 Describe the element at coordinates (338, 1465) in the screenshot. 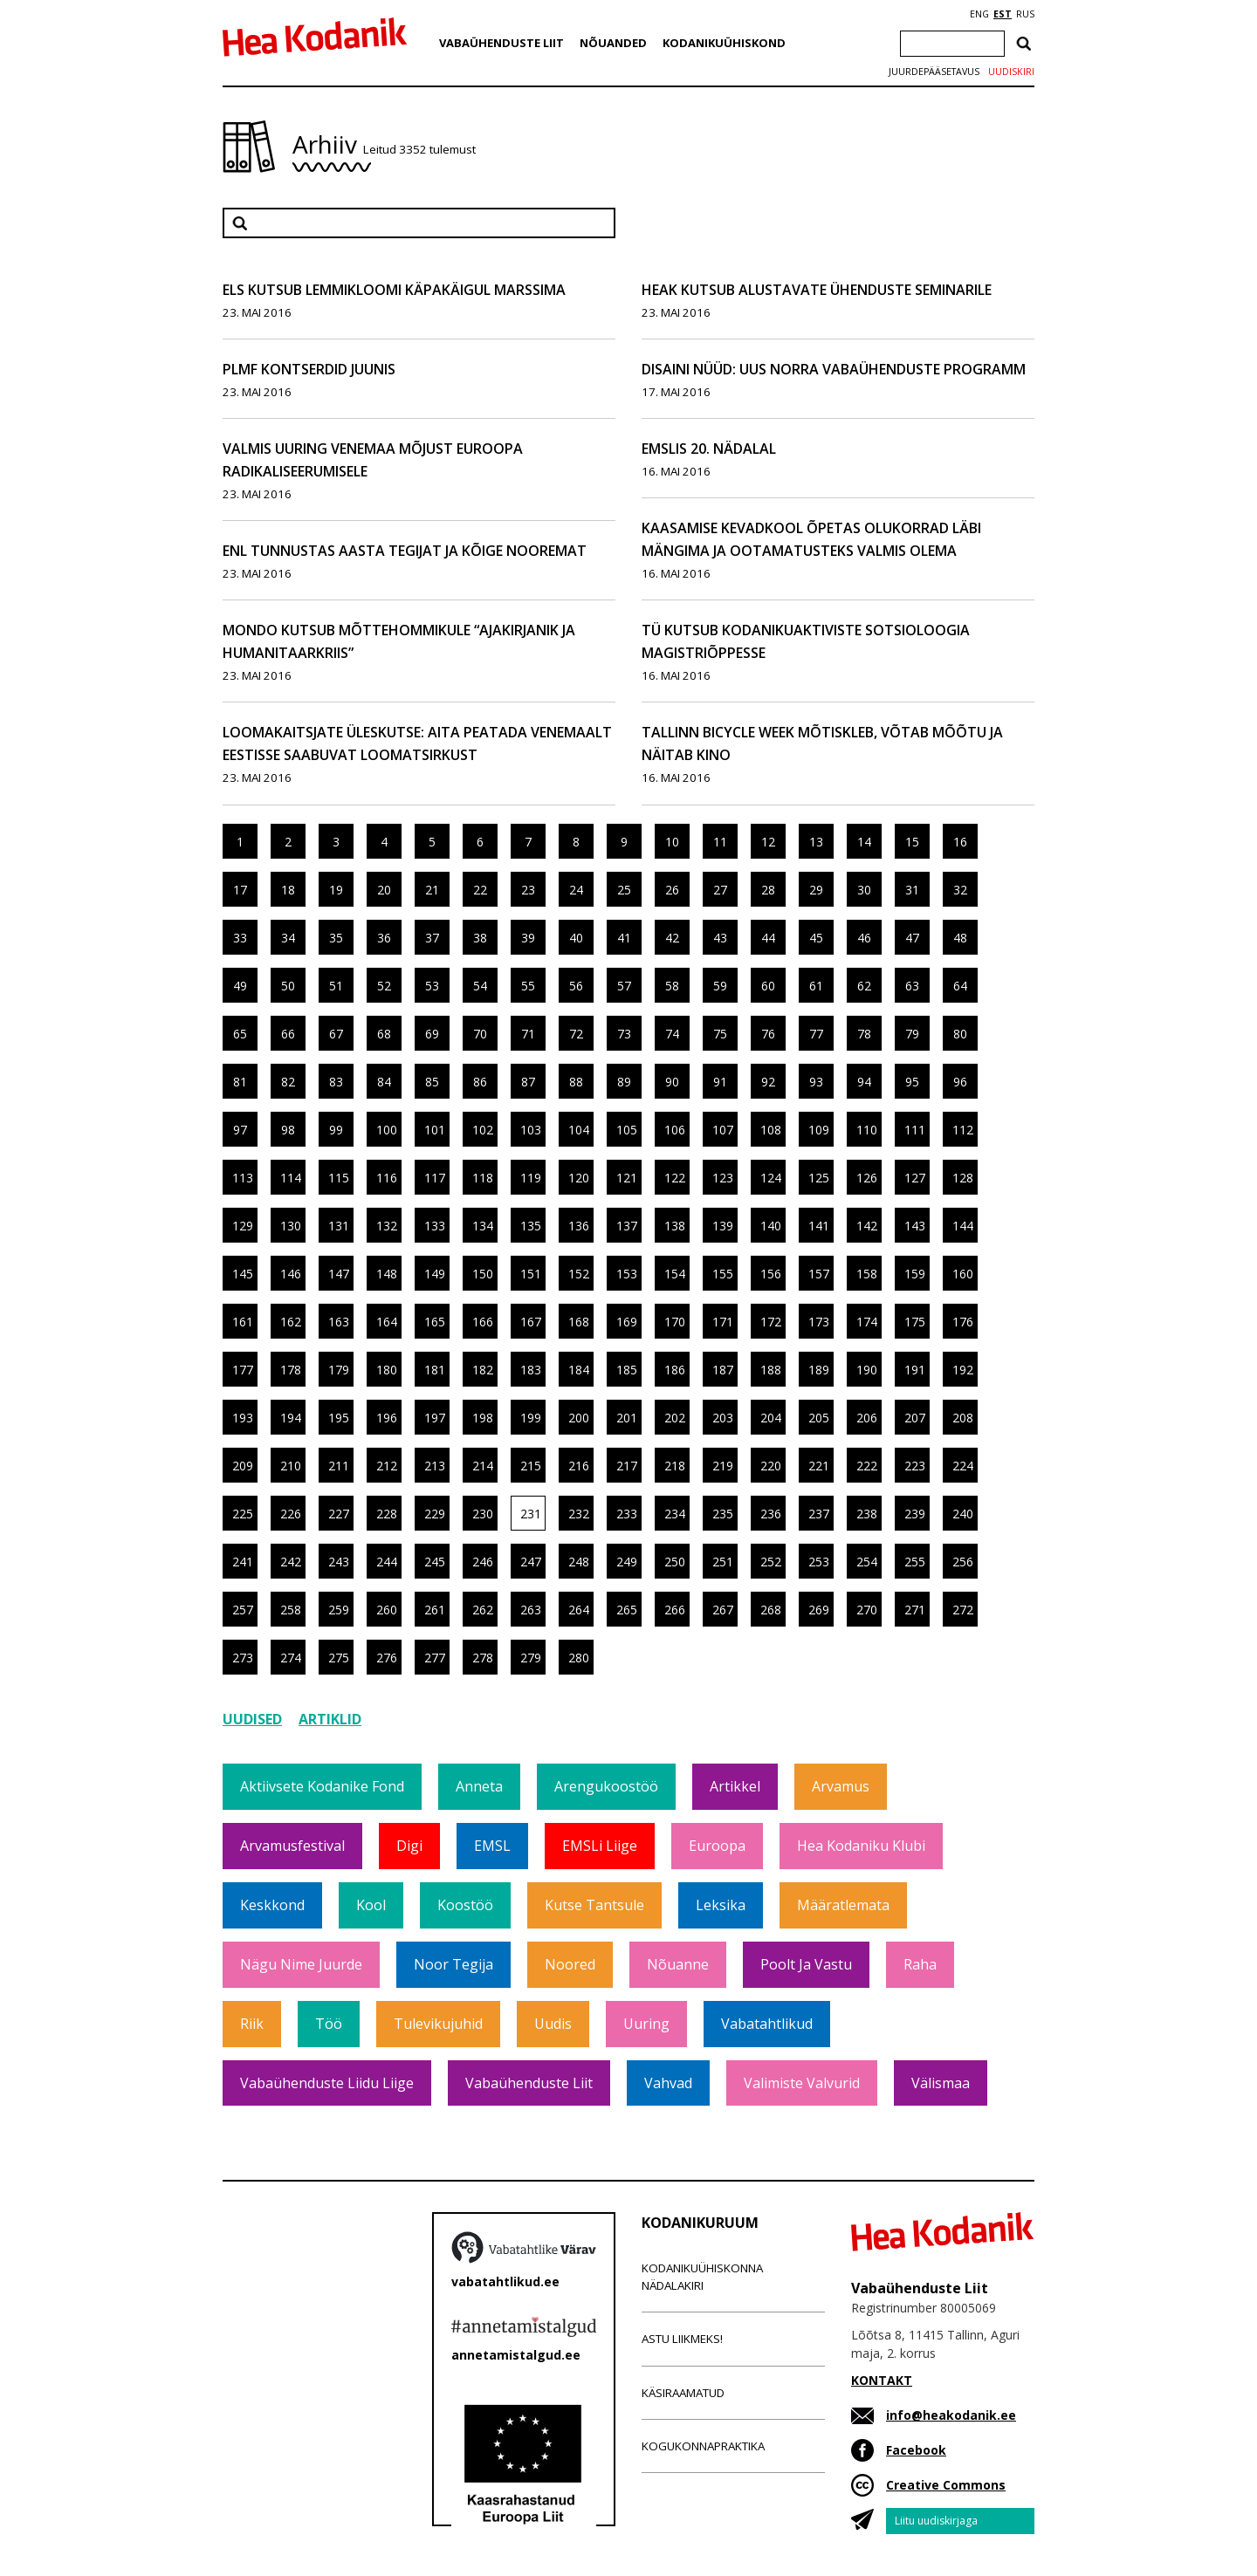

I see `211` at that location.